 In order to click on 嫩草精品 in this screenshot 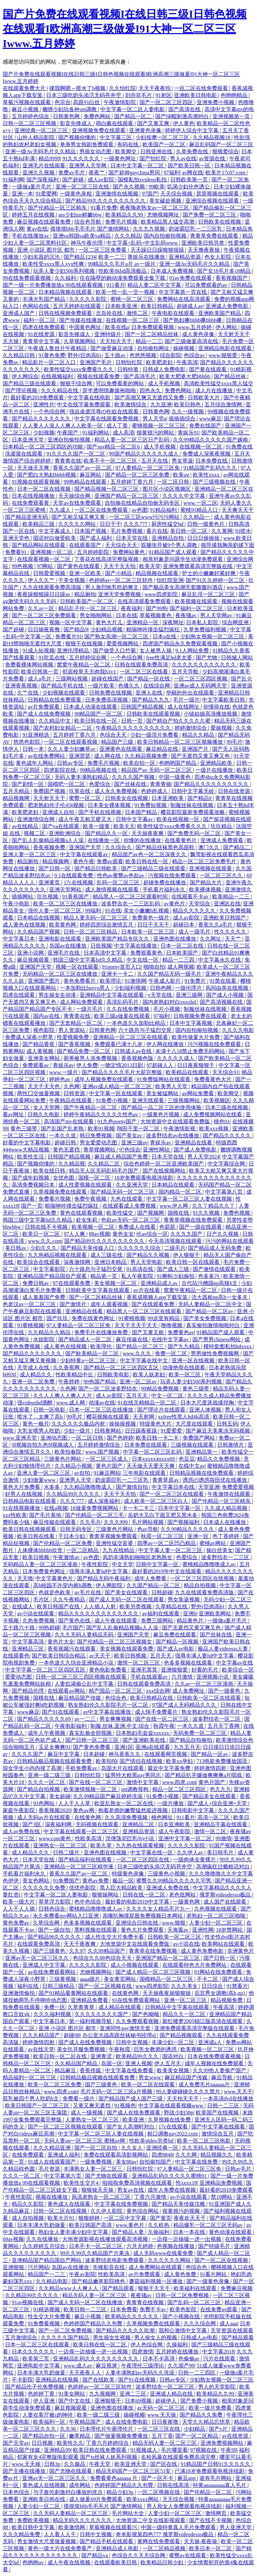, I will do `click(80, 2436)`.